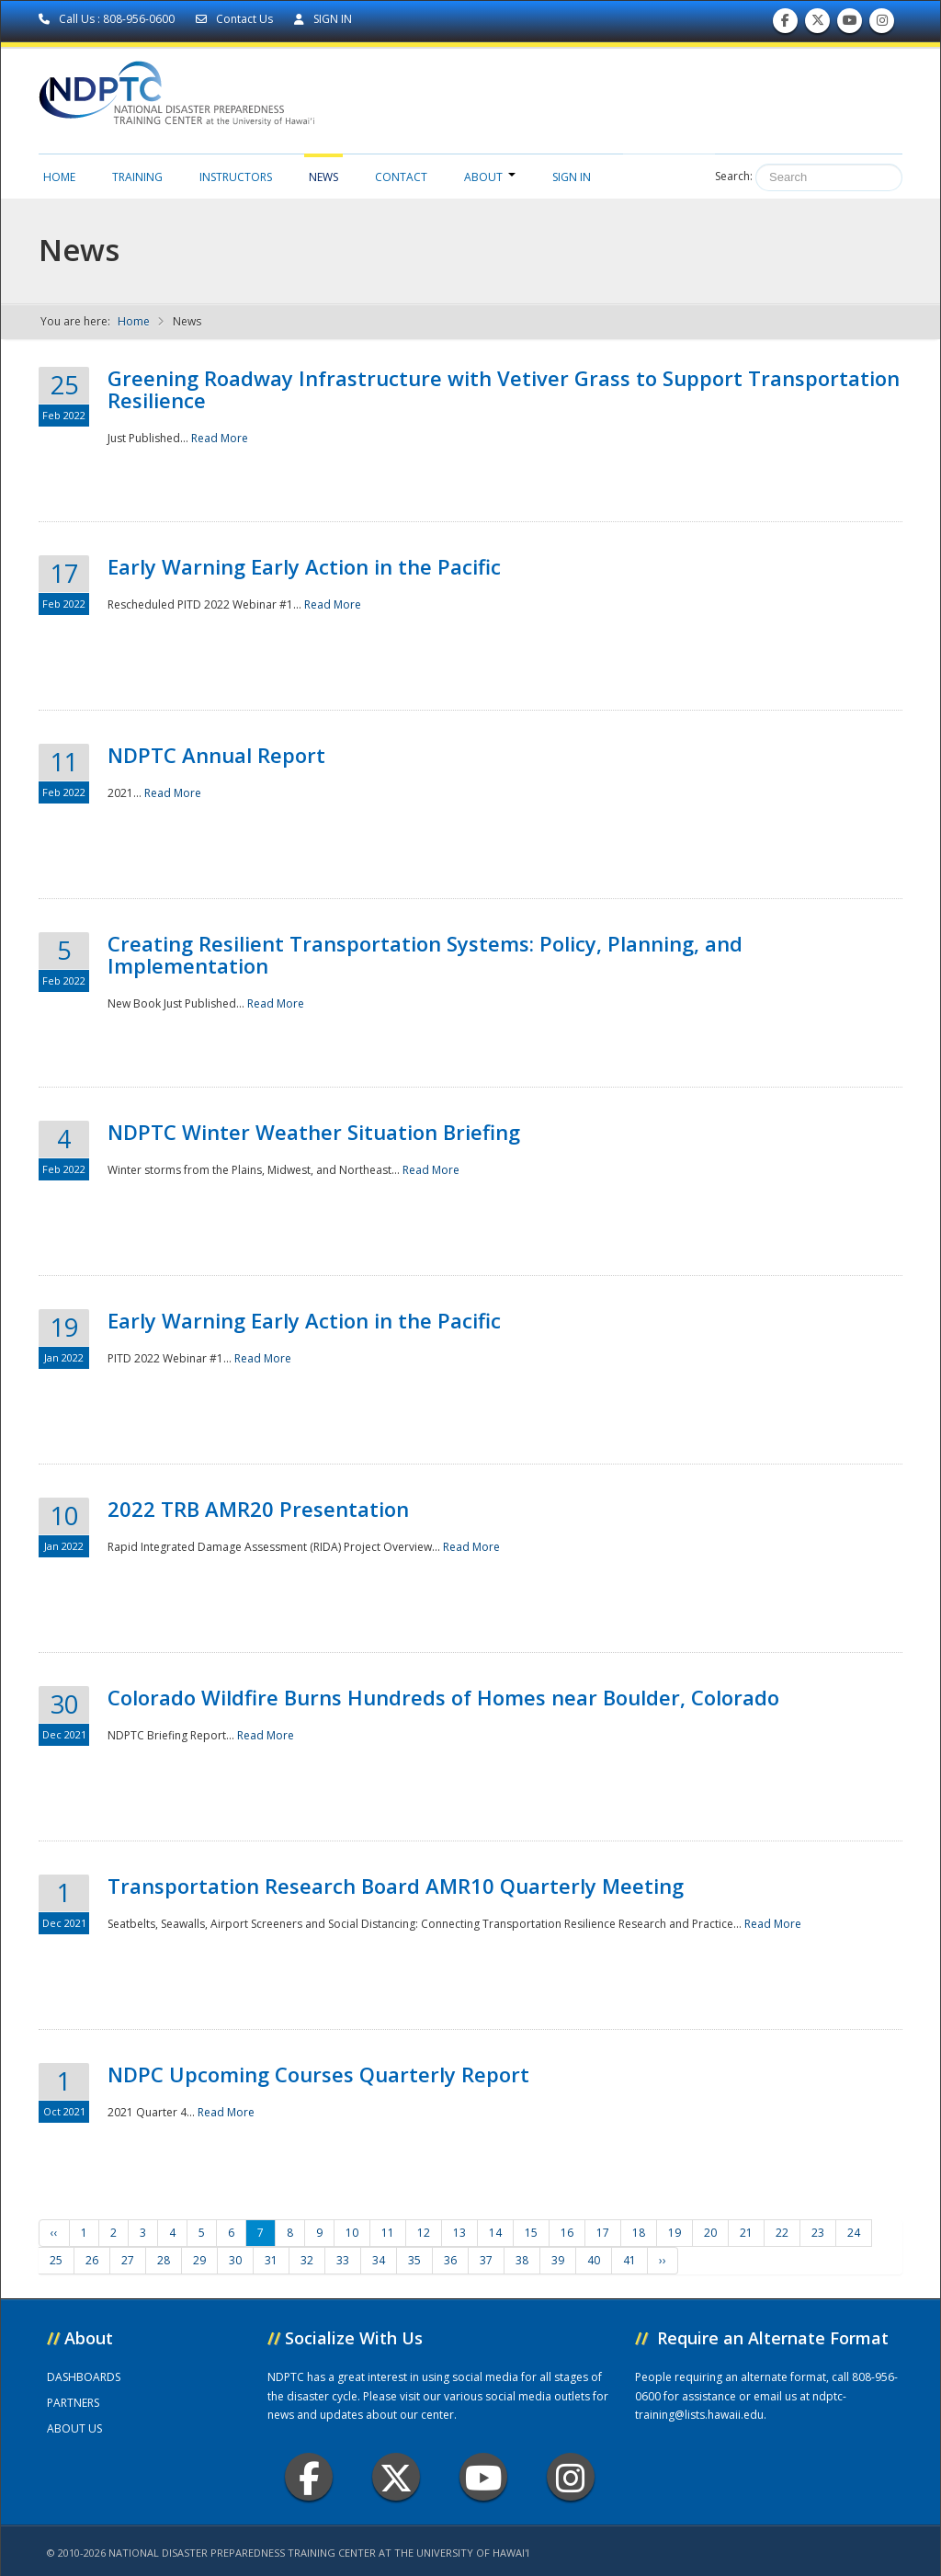  What do you see at coordinates (127, 2260) in the screenshot?
I see `27` at bounding box center [127, 2260].